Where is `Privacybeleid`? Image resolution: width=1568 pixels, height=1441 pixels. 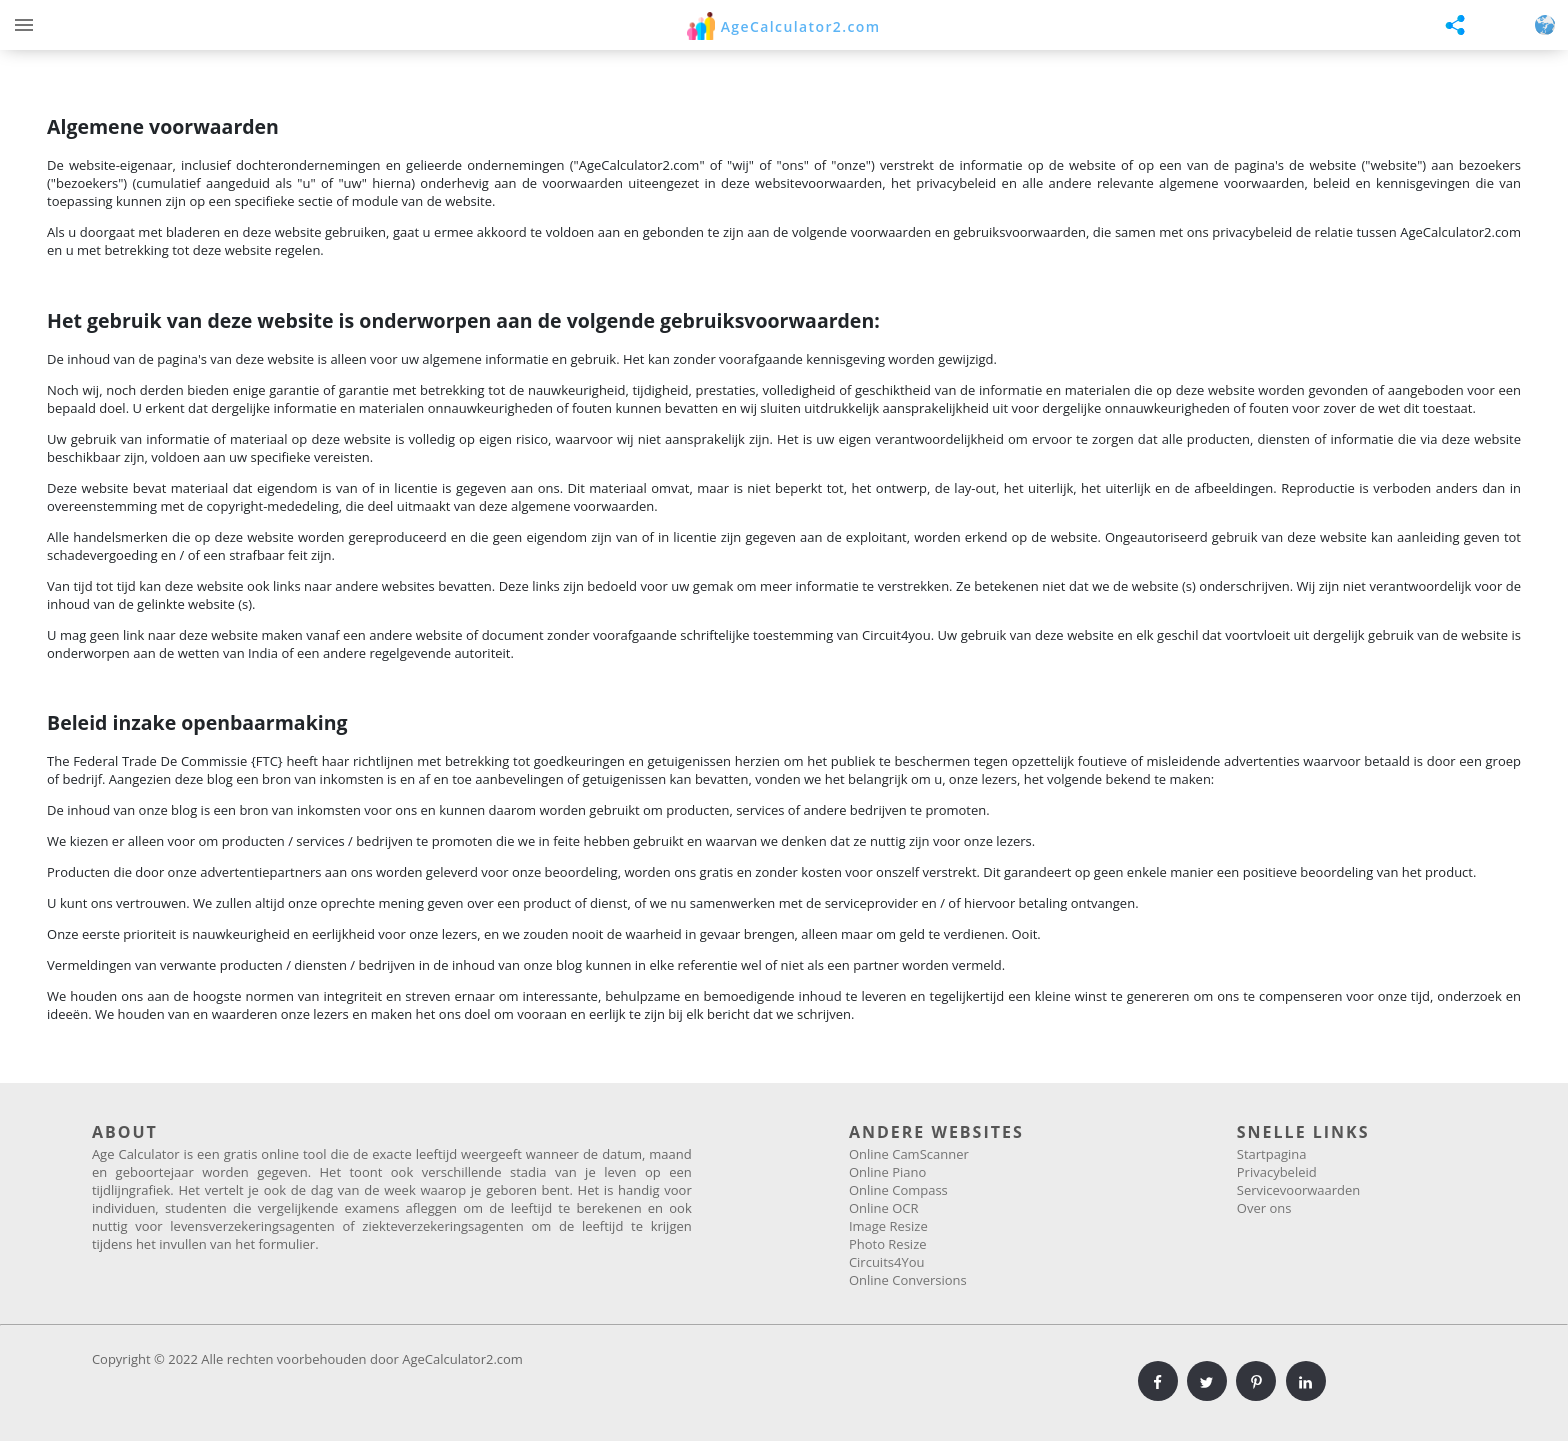
Privacybeleid is located at coordinates (1277, 1172).